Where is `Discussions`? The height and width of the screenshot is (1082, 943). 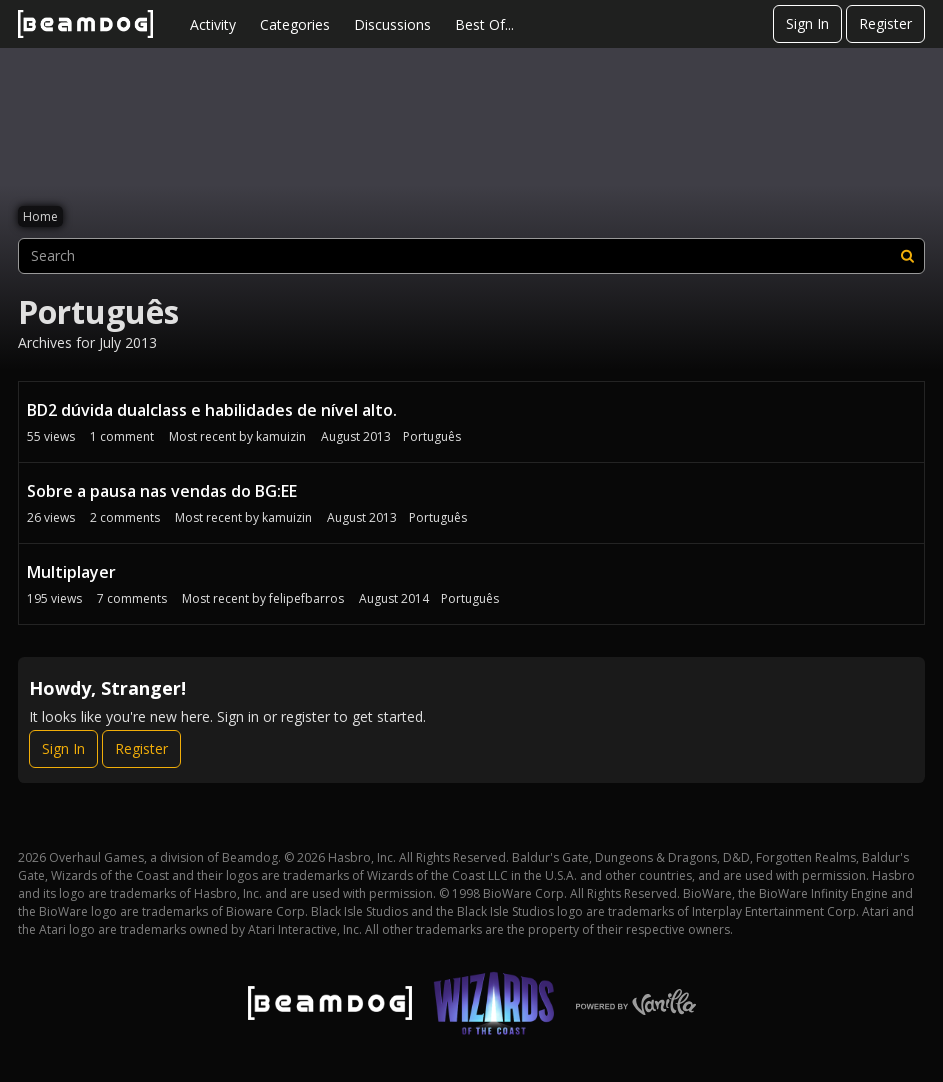 Discussions is located at coordinates (392, 24).